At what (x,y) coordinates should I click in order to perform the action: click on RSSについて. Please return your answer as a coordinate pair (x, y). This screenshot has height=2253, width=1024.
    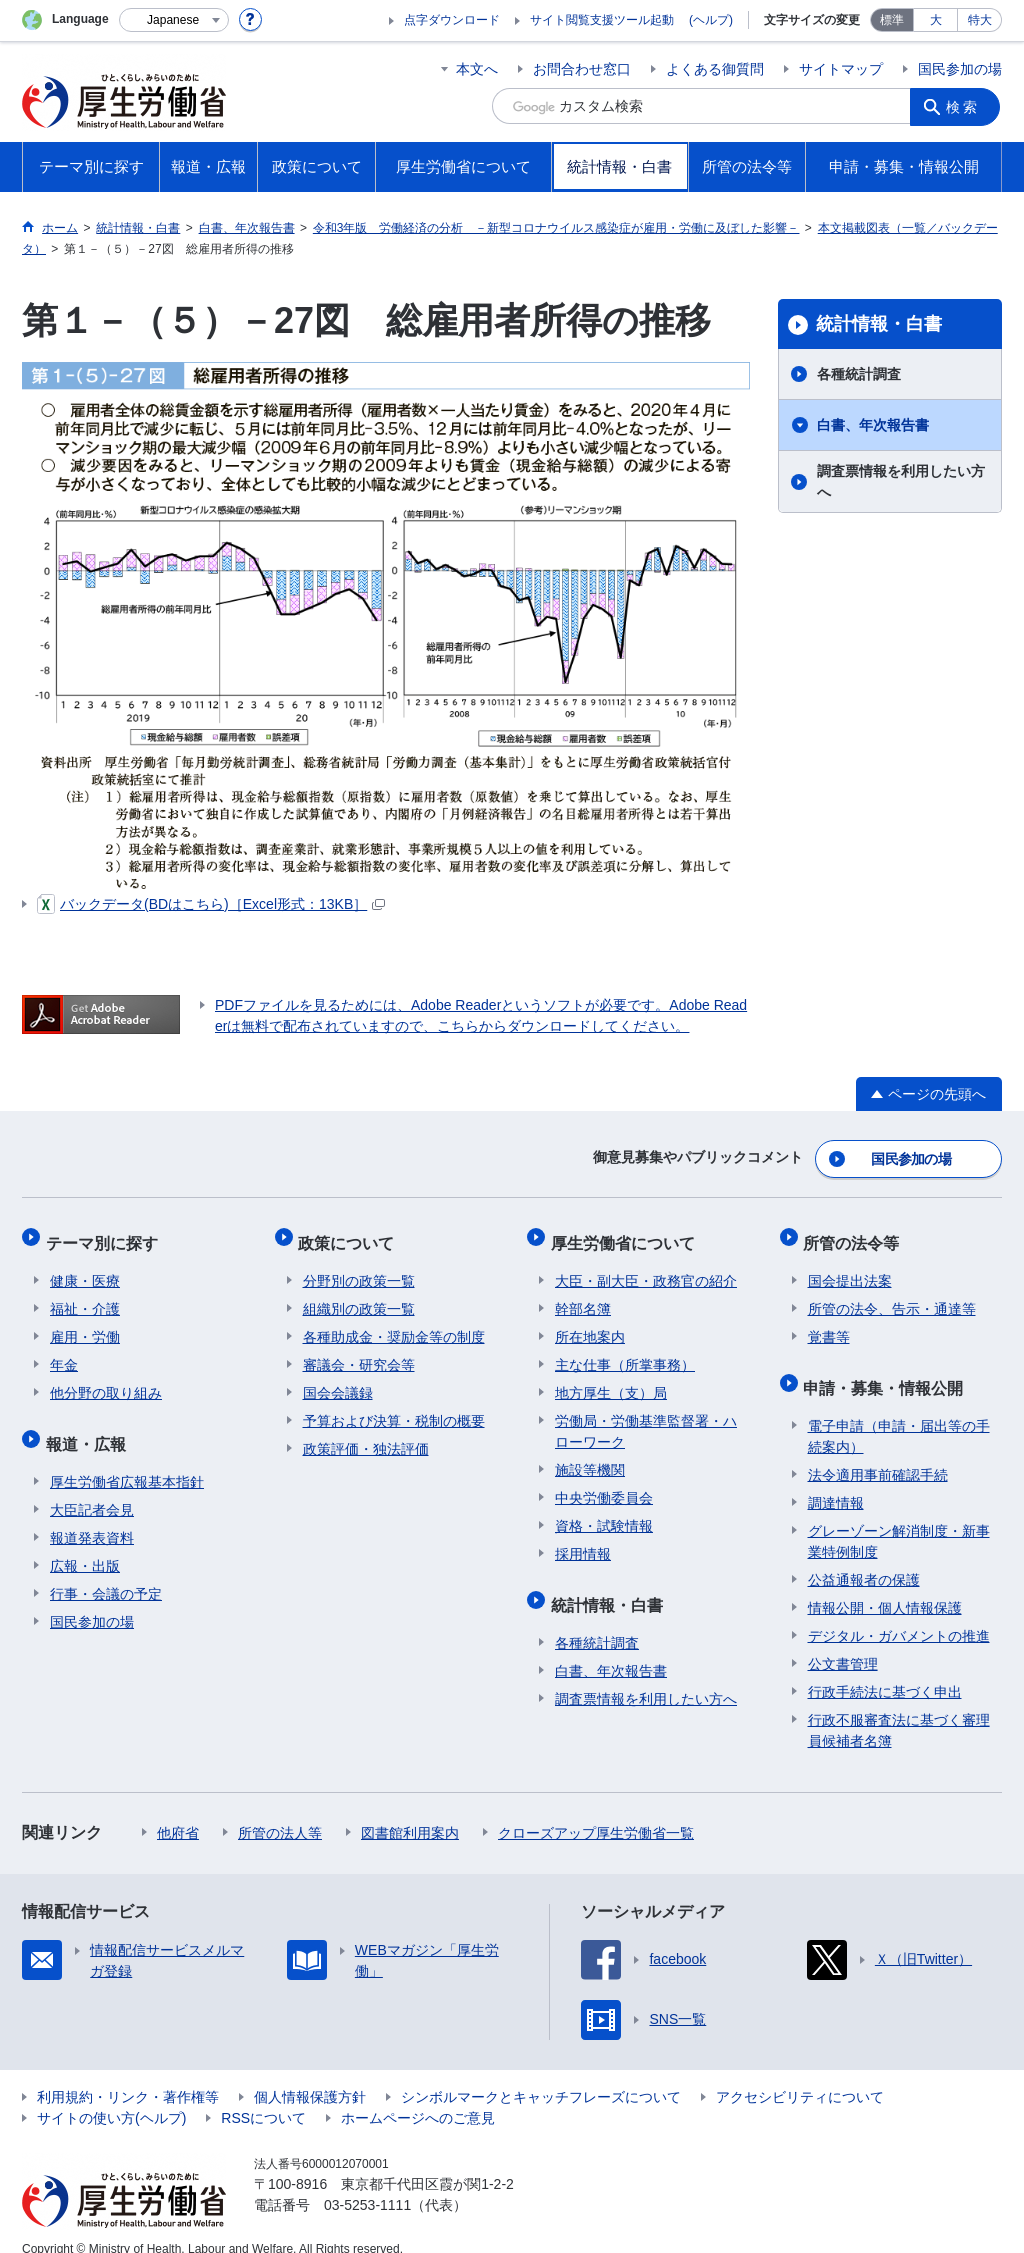
    Looking at the image, I should click on (263, 2096).